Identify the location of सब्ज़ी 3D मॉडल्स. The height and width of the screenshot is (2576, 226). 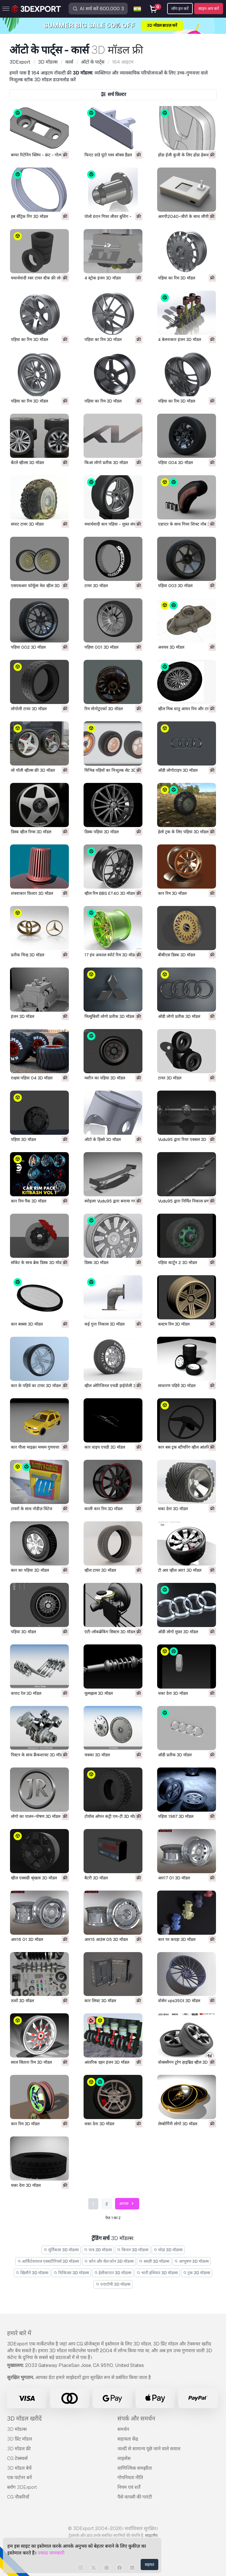
(154, 2261).